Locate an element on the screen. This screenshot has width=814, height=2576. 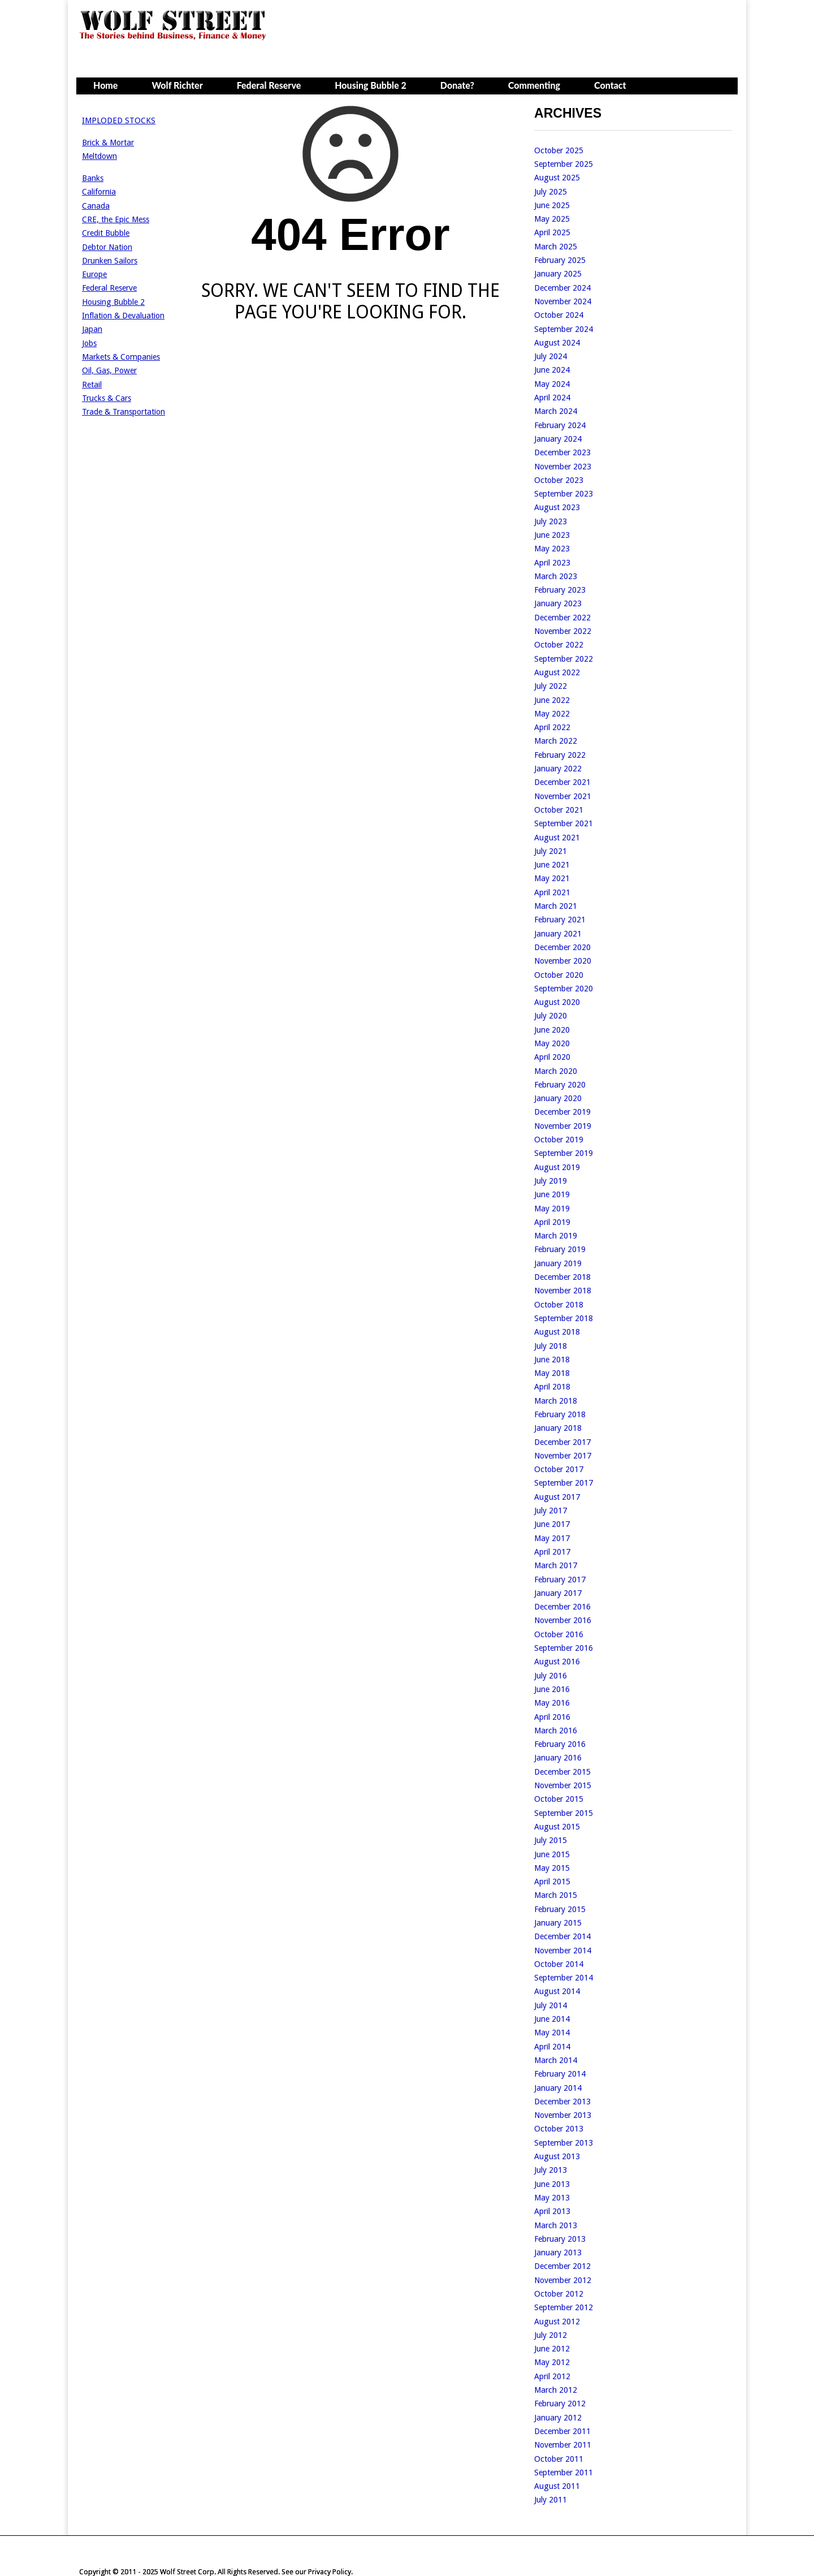
January 2013 is located at coordinates (558, 2252).